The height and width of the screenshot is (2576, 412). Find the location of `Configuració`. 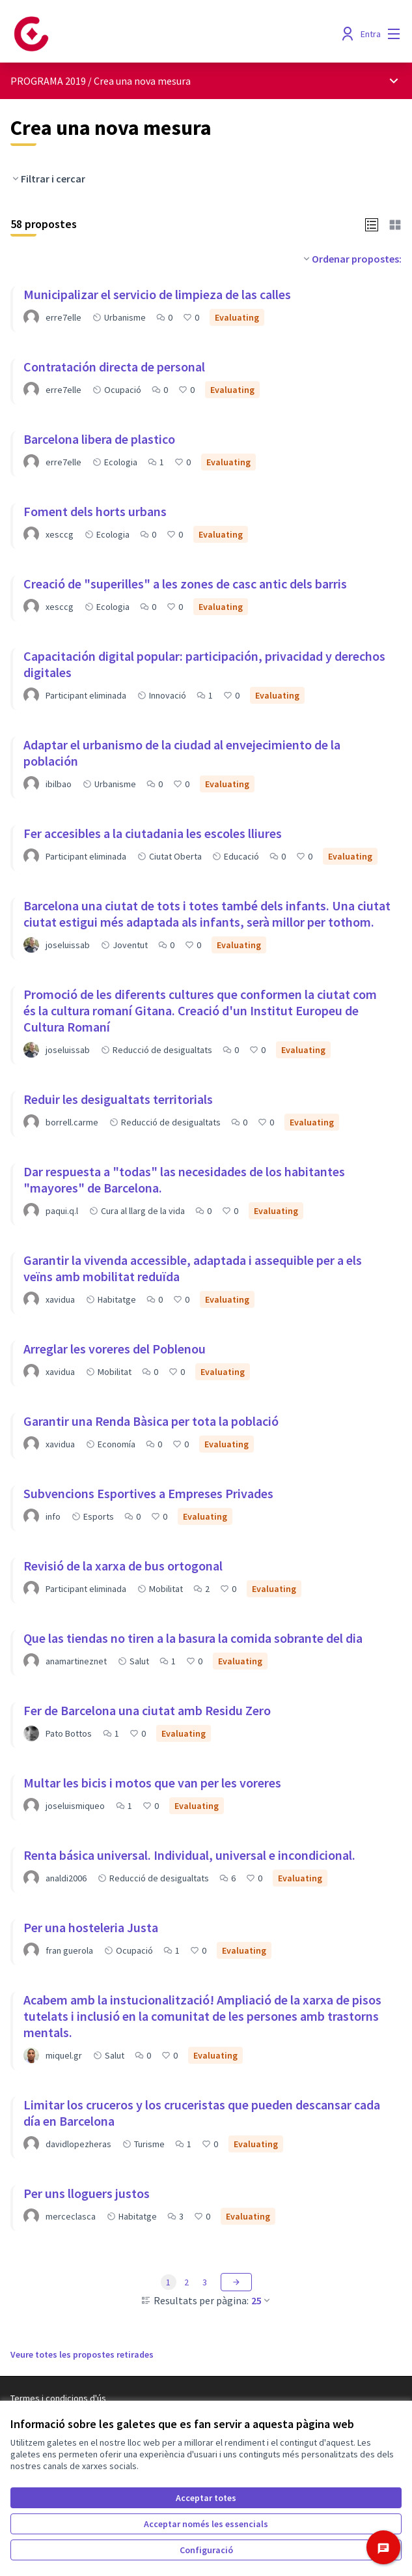

Configuració is located at coordinates (206, 2550).